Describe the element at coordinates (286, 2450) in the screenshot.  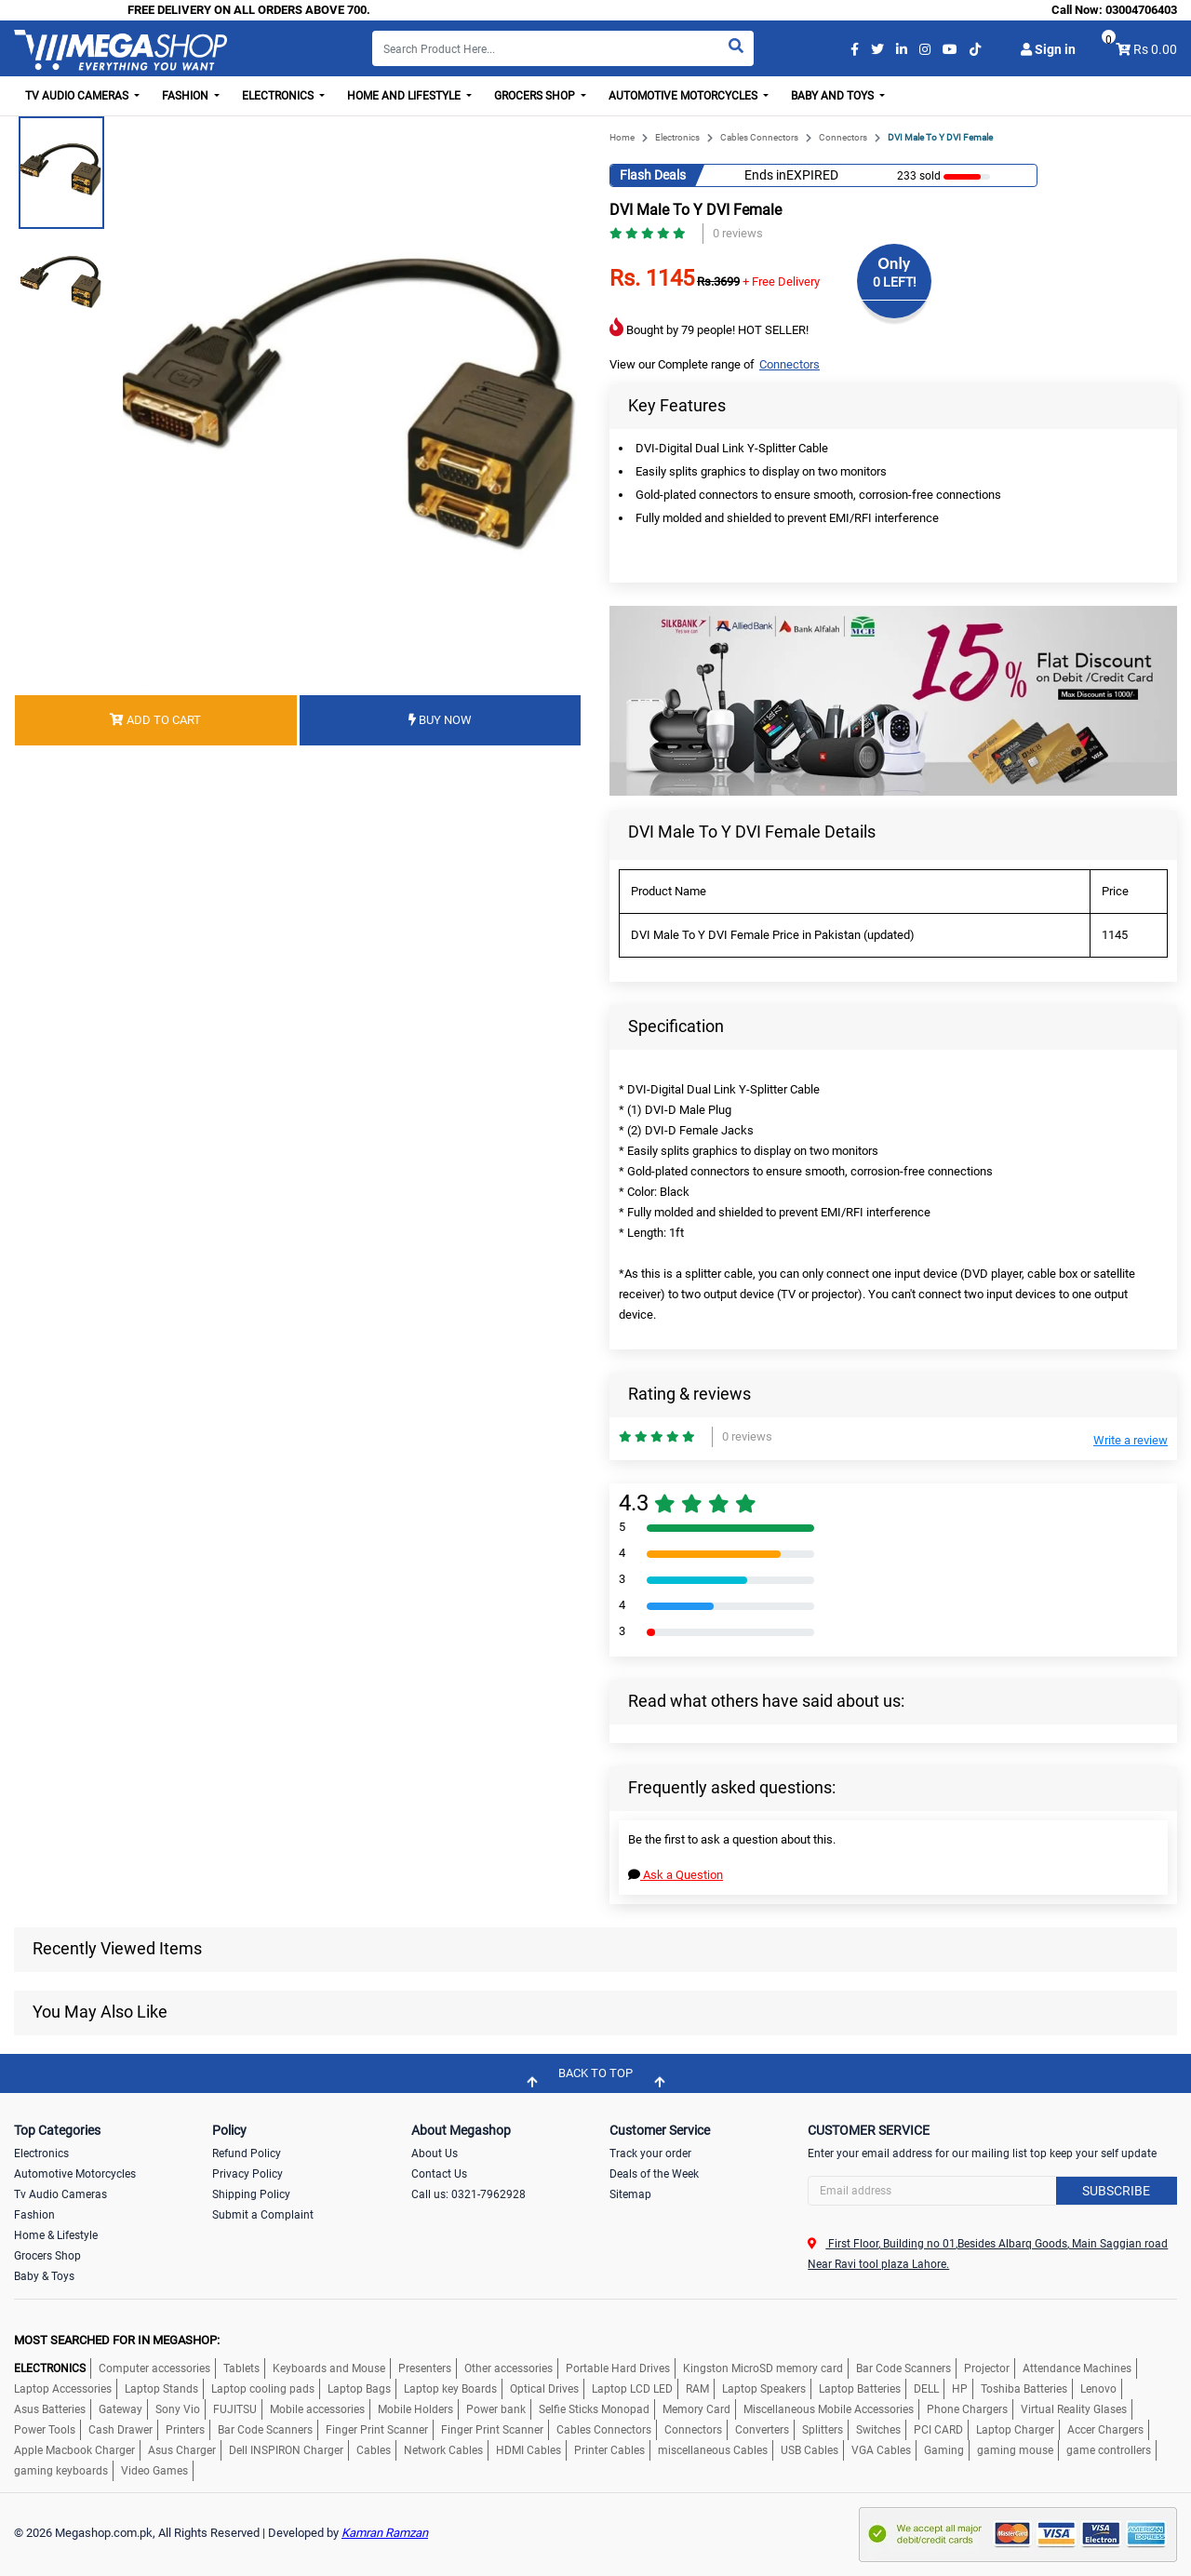
I see `Dell INSPIRON Charger` at that location.